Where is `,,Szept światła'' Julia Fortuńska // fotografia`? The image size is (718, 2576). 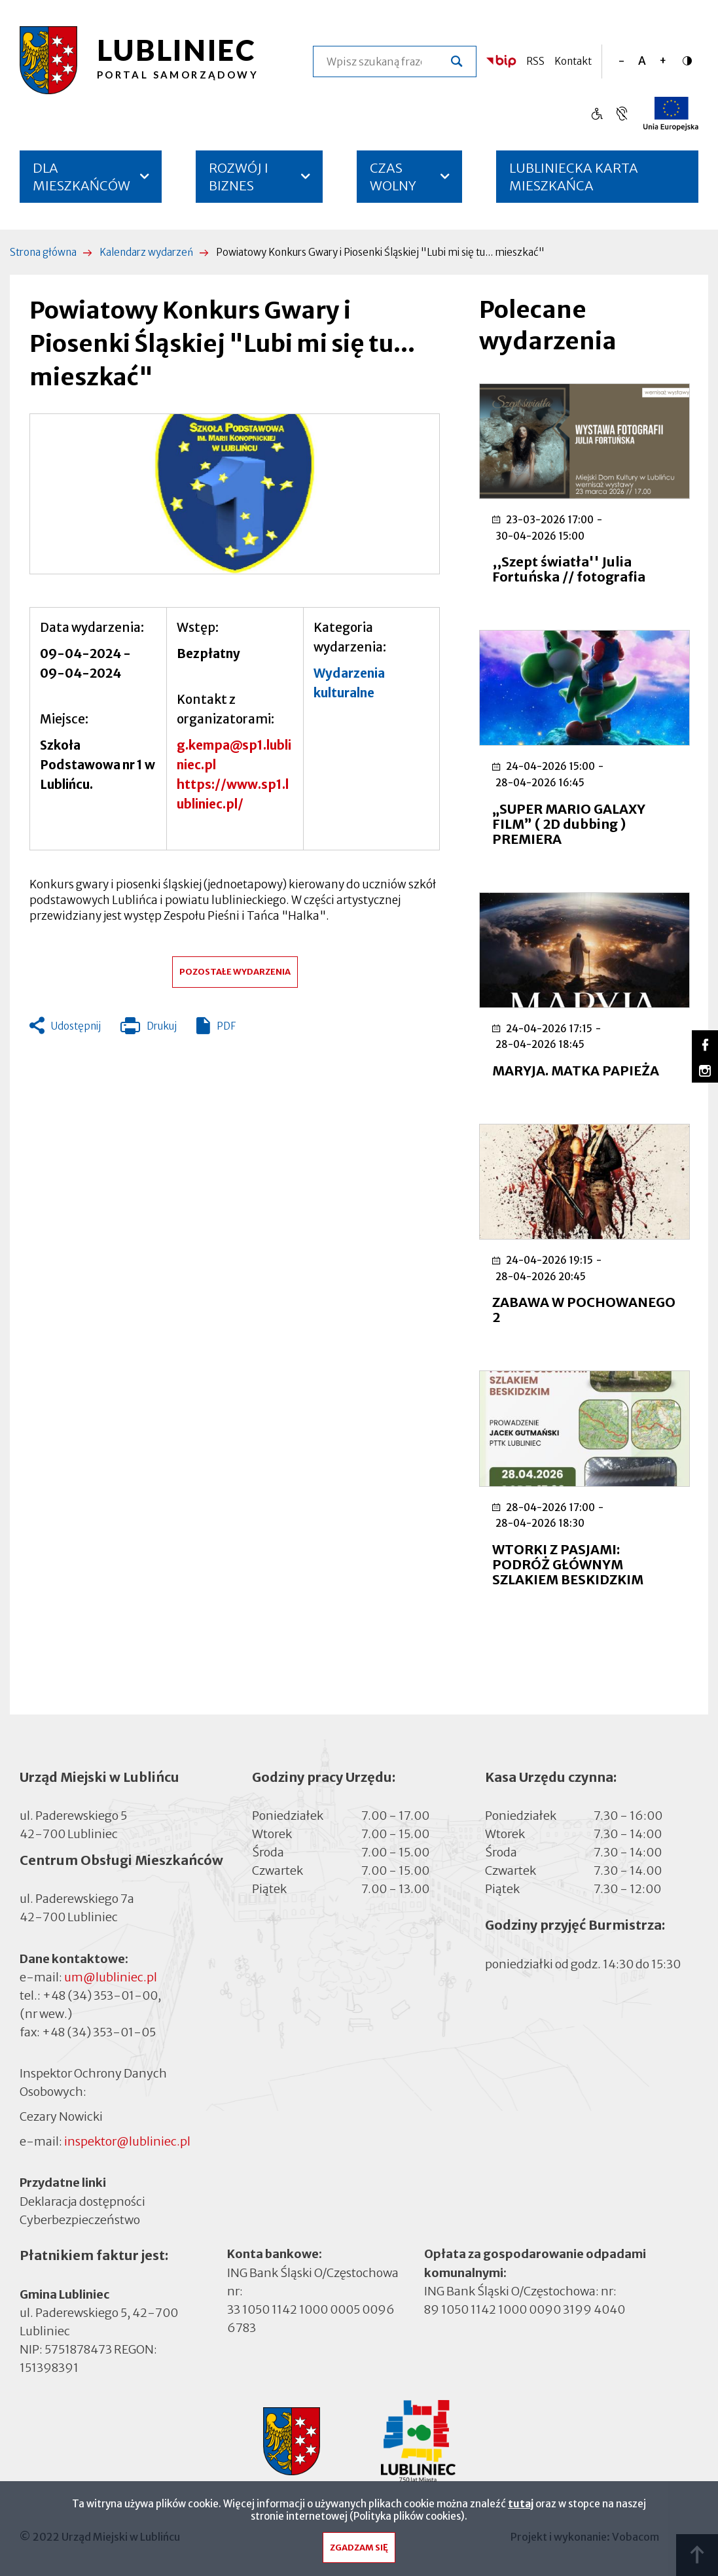
,,Szept światła'' Julia Fortuńska // fotografia is located at coordinates (568, 569).